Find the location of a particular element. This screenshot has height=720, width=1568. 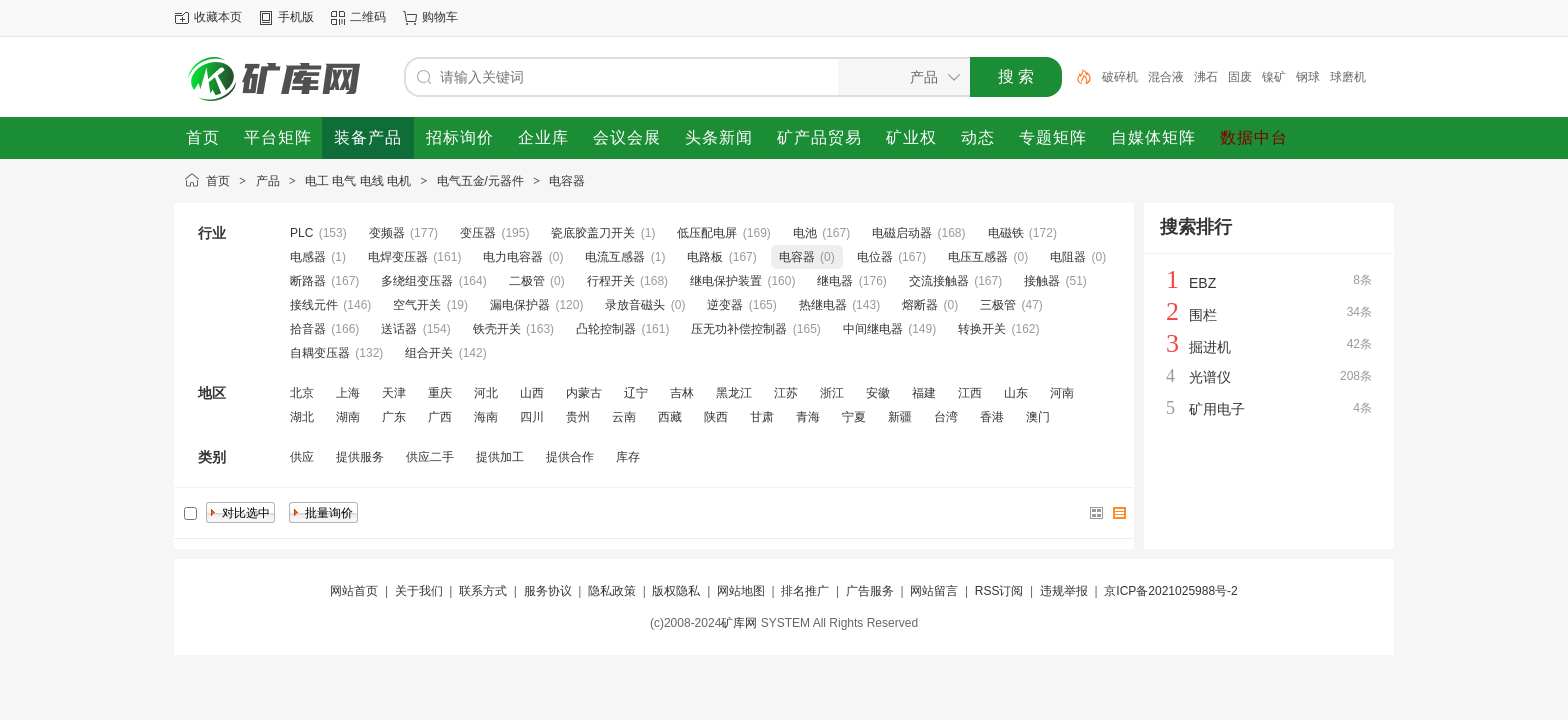

二维码 is located at coordinates (368, 17).